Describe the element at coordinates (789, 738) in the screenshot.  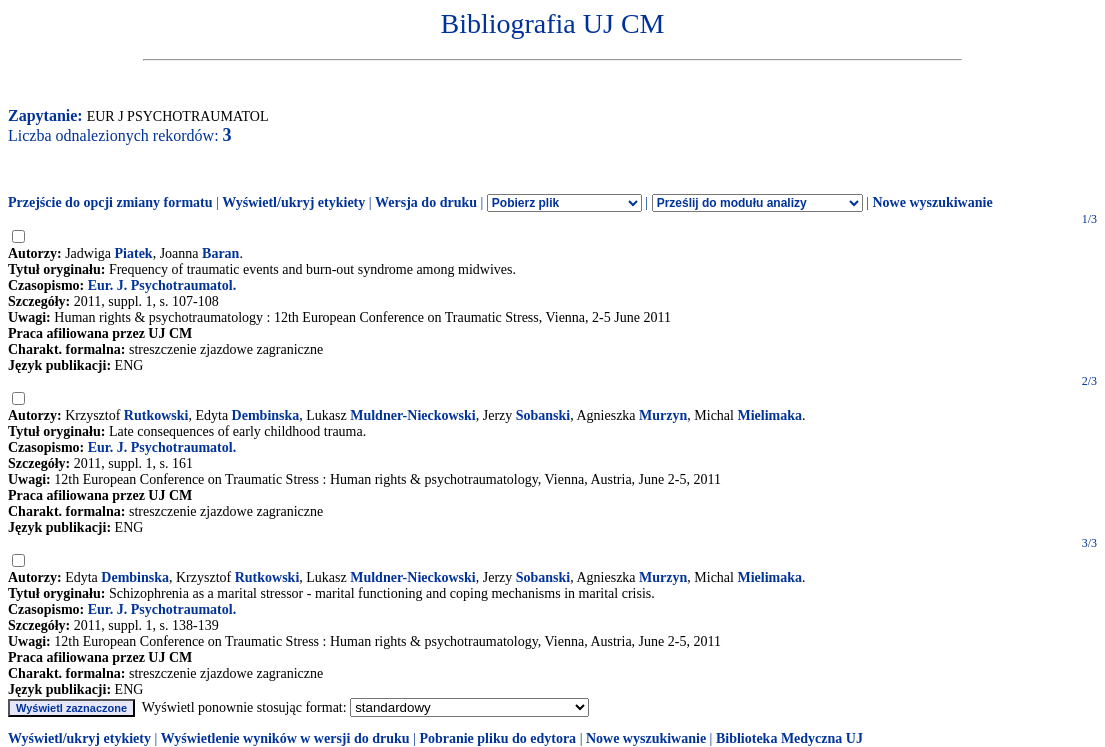
I see `Biblioteka Medyczna UJ` at that location.